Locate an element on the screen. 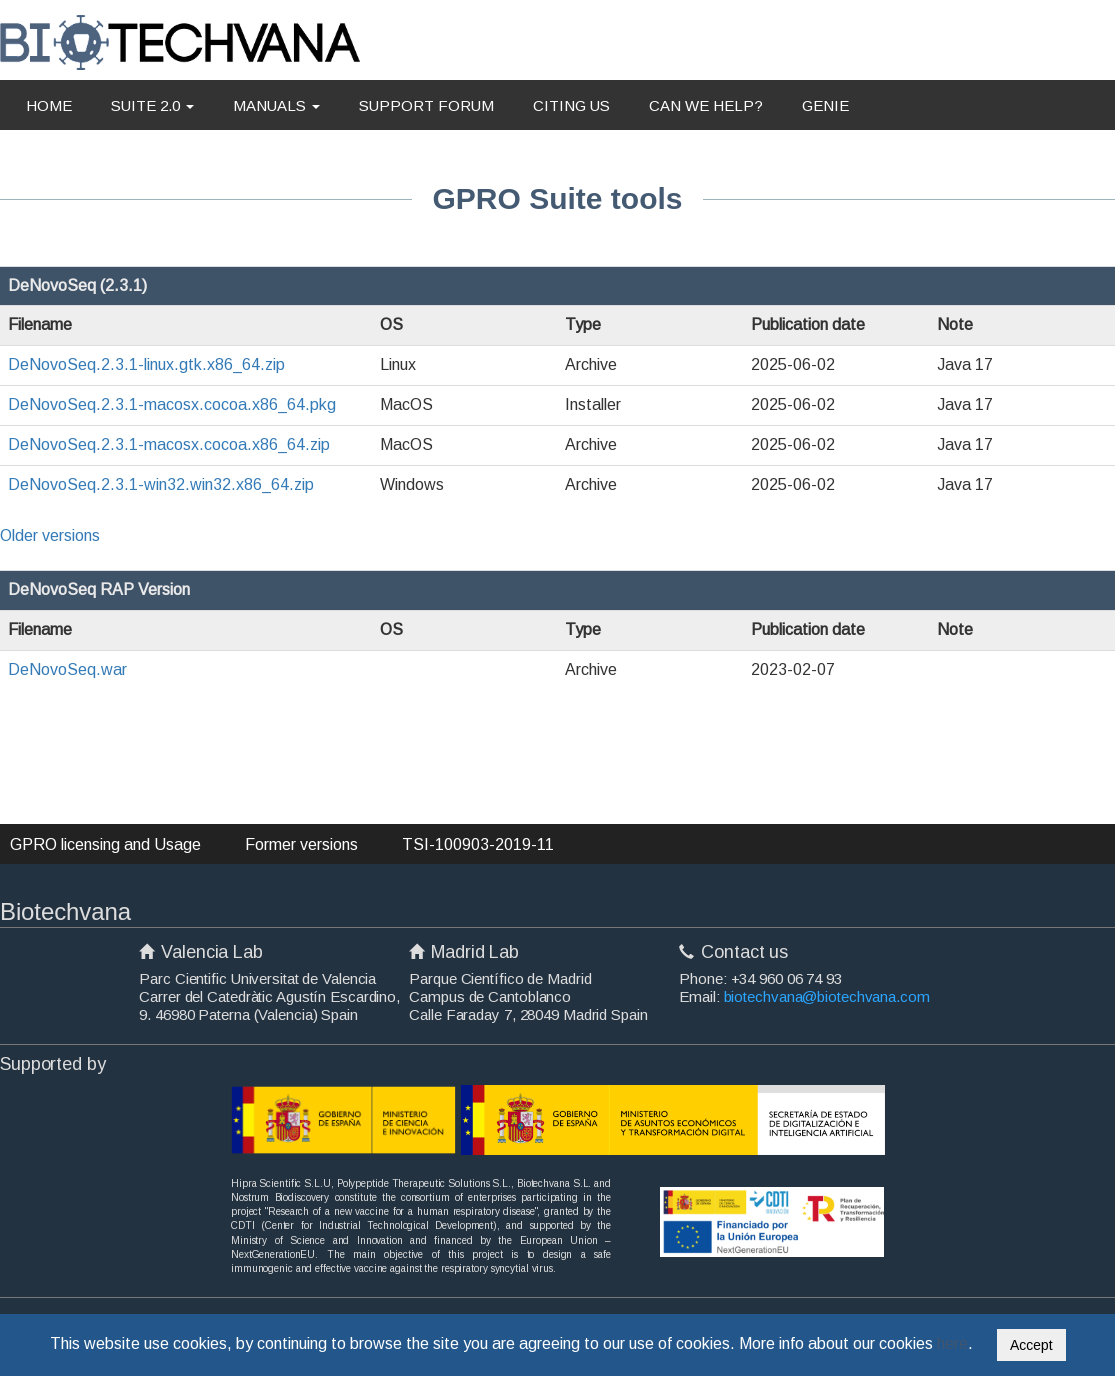 This screenshot has width=1115, height=1376. TSI-100903-2019-11 is located at coordinates (478, 844).